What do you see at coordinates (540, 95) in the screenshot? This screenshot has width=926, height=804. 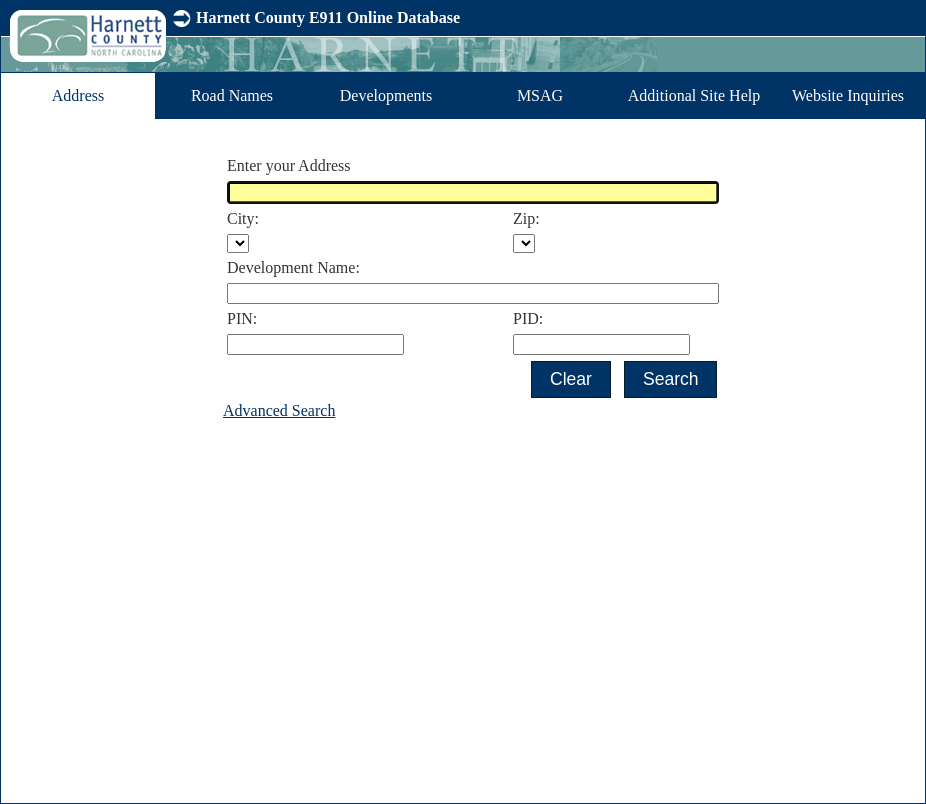 I see `MSAG` at bounding box center [540, 95].